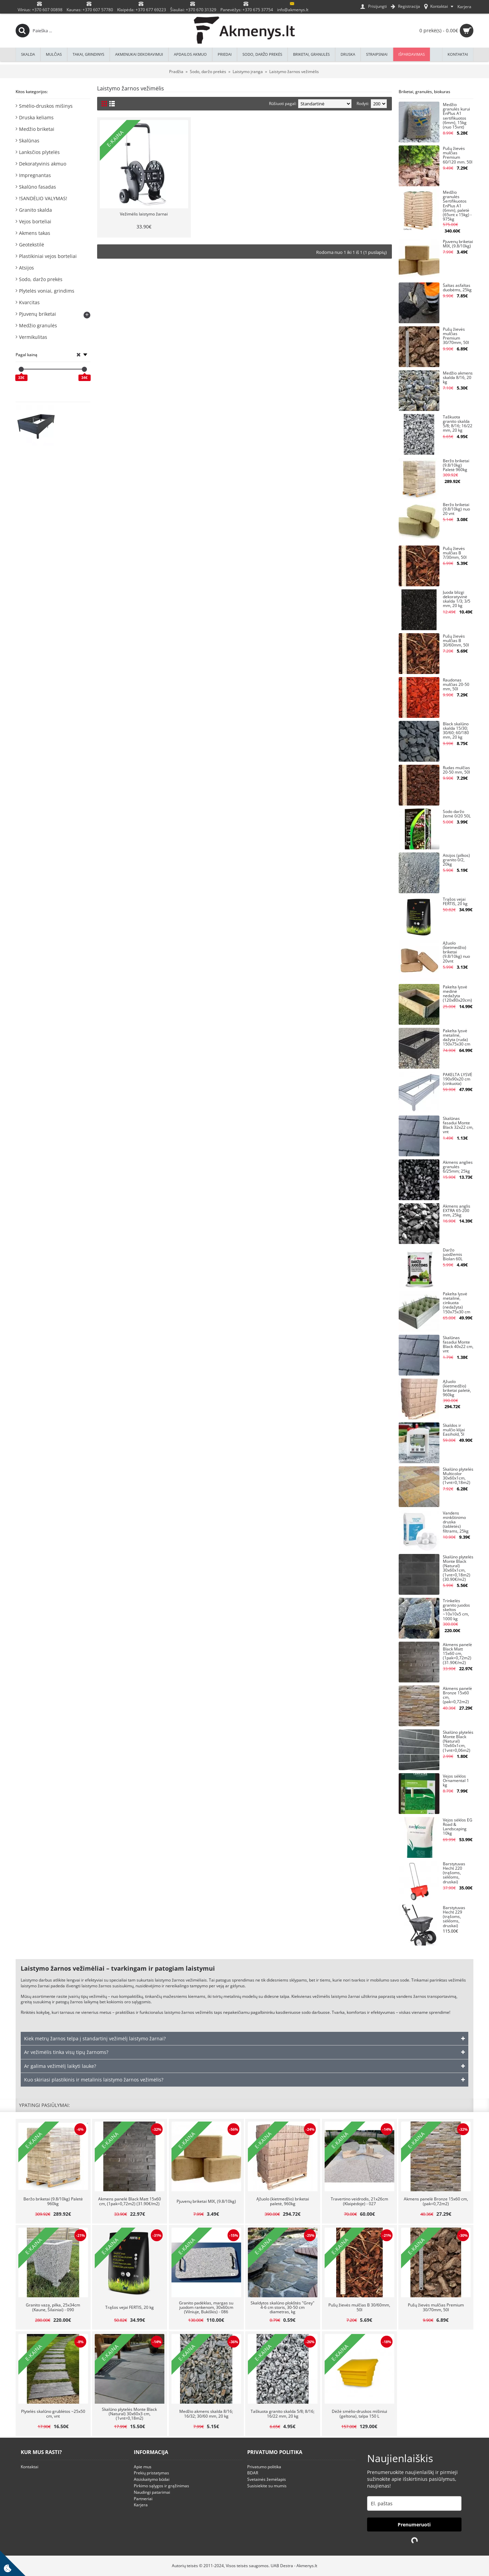 The image size is (489, 2576). What do you see at coordinates (142, 2467) in the screenshot?
I see `Apie mus` at bounding box center [142, 2467].